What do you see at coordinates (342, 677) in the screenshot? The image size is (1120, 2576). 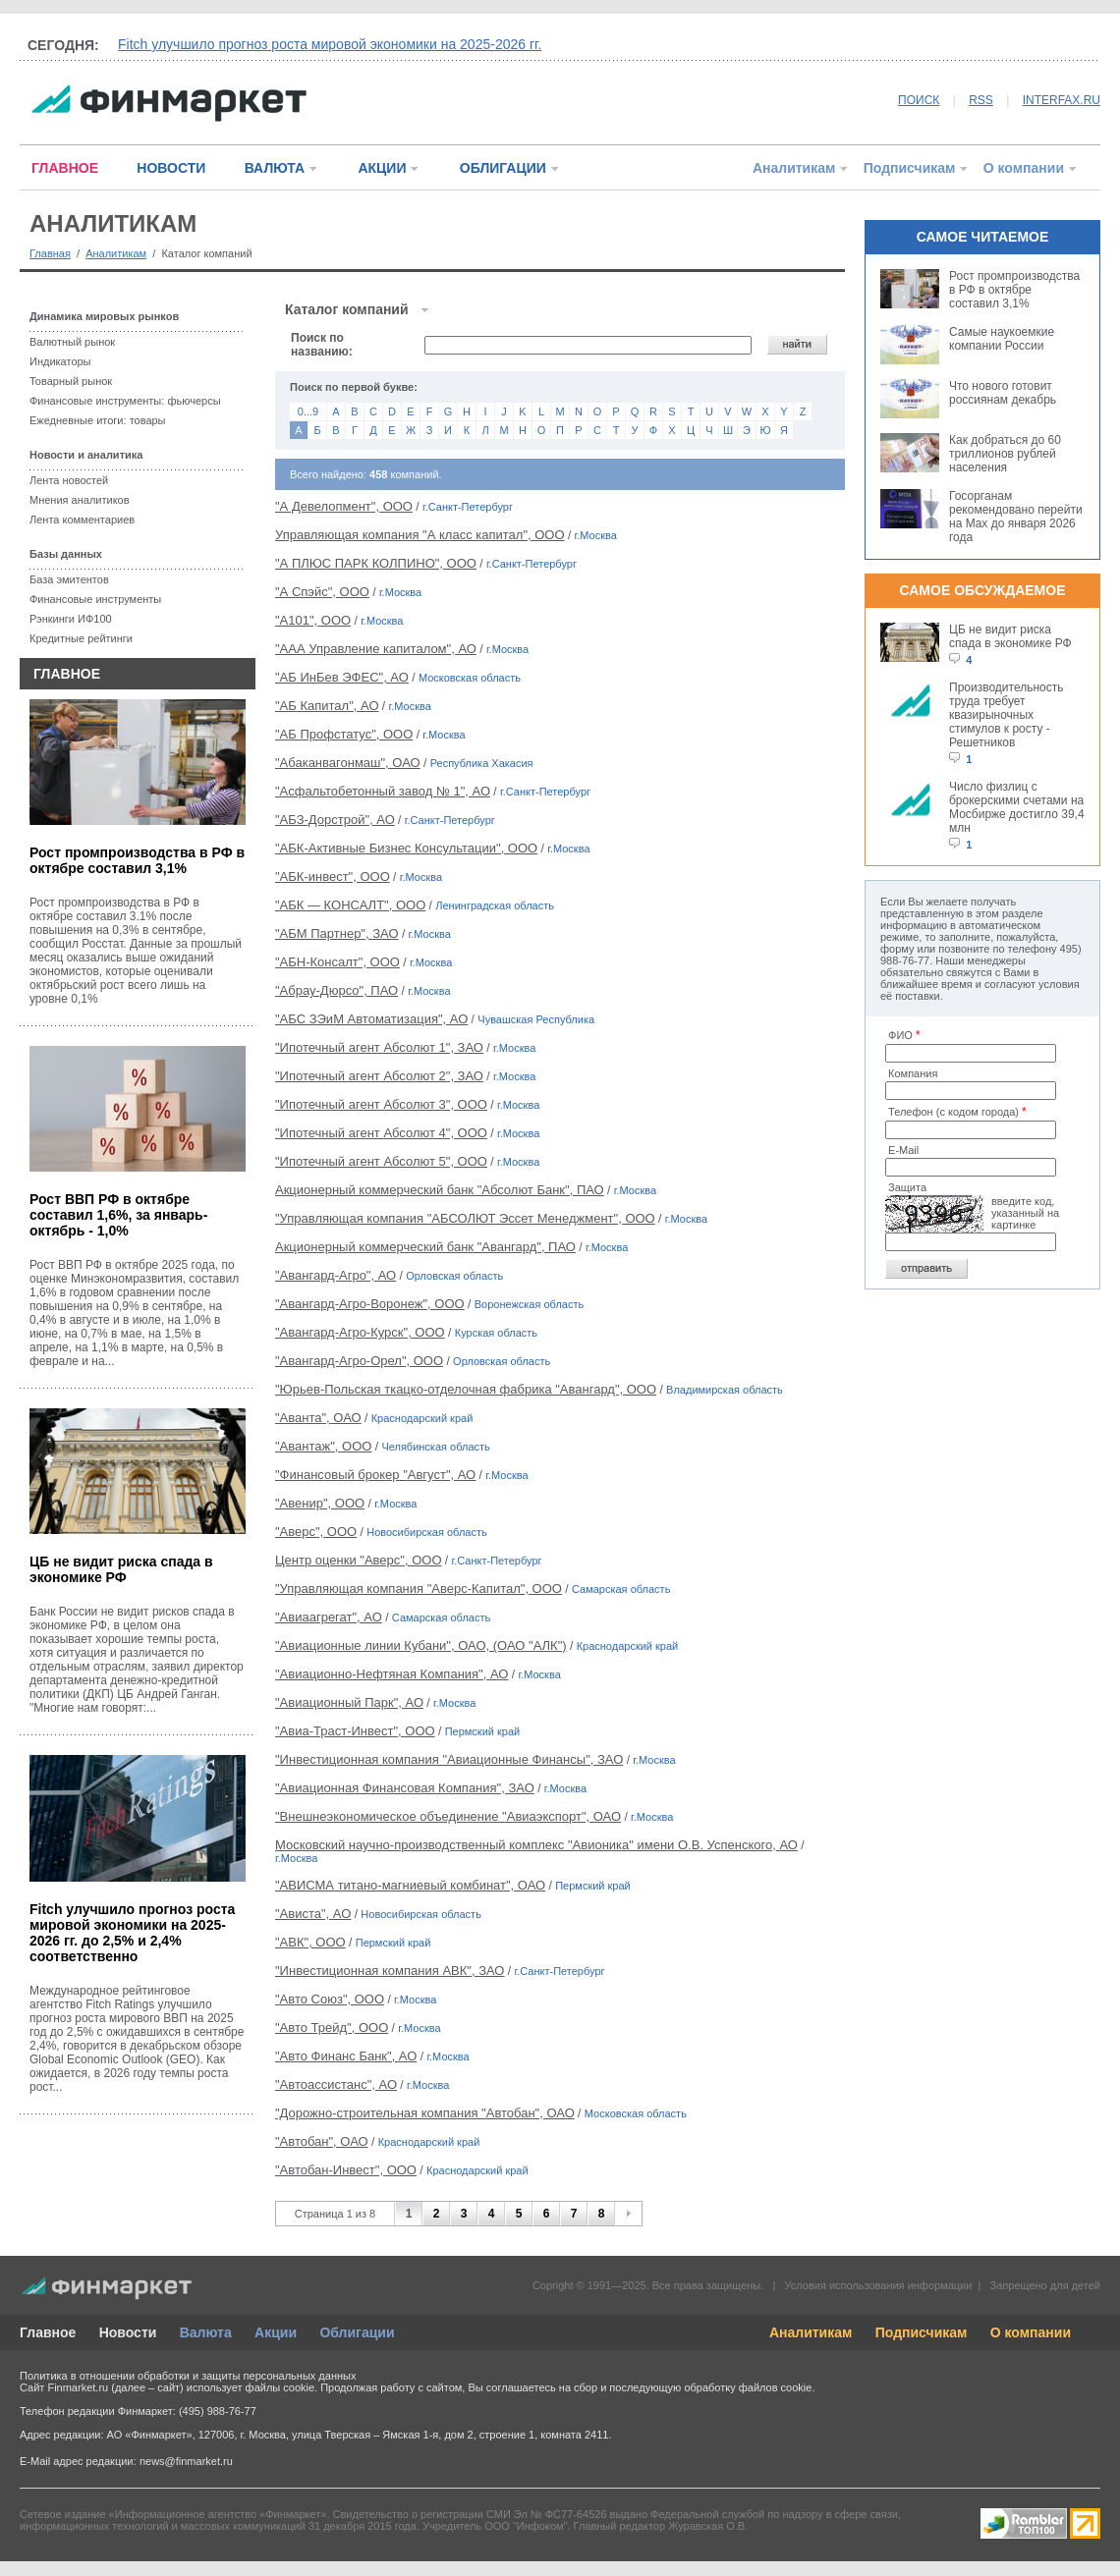 I see `"АБ ИнБев ЭФЕС", АО` at bounding box center [342, 677].